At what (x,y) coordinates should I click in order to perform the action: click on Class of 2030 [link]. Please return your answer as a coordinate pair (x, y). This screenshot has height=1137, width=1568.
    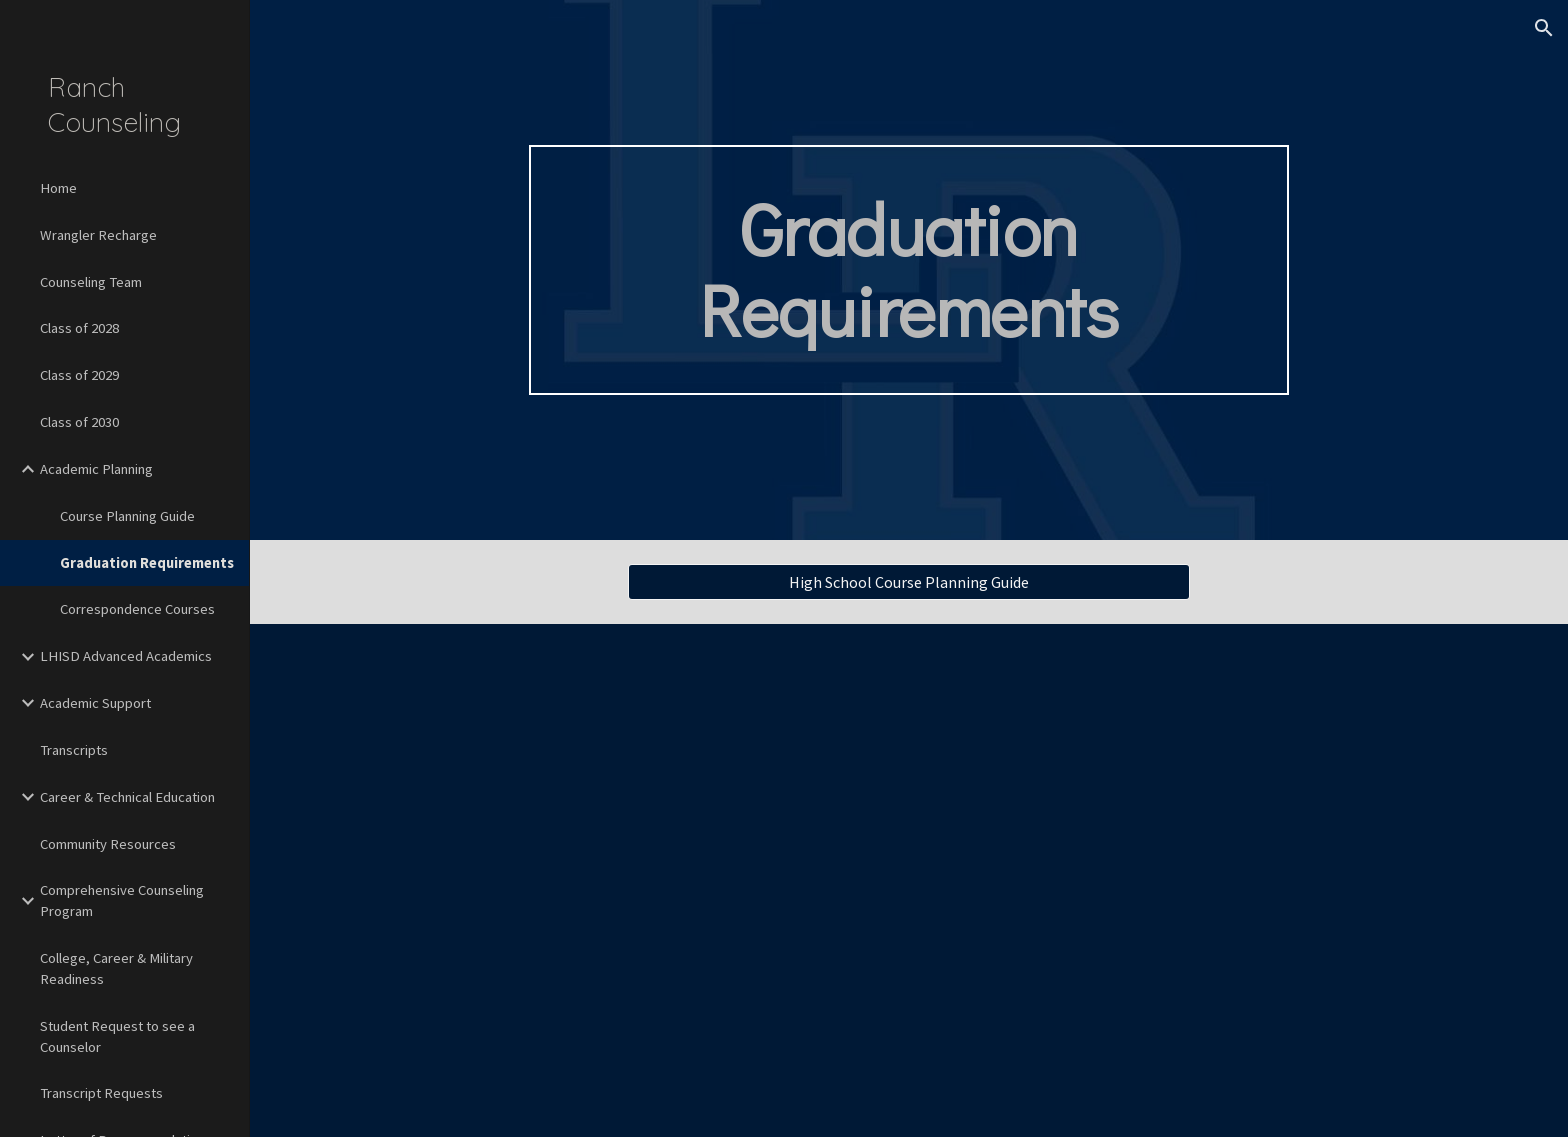
    Looking at the image, I should click on (79, 422).